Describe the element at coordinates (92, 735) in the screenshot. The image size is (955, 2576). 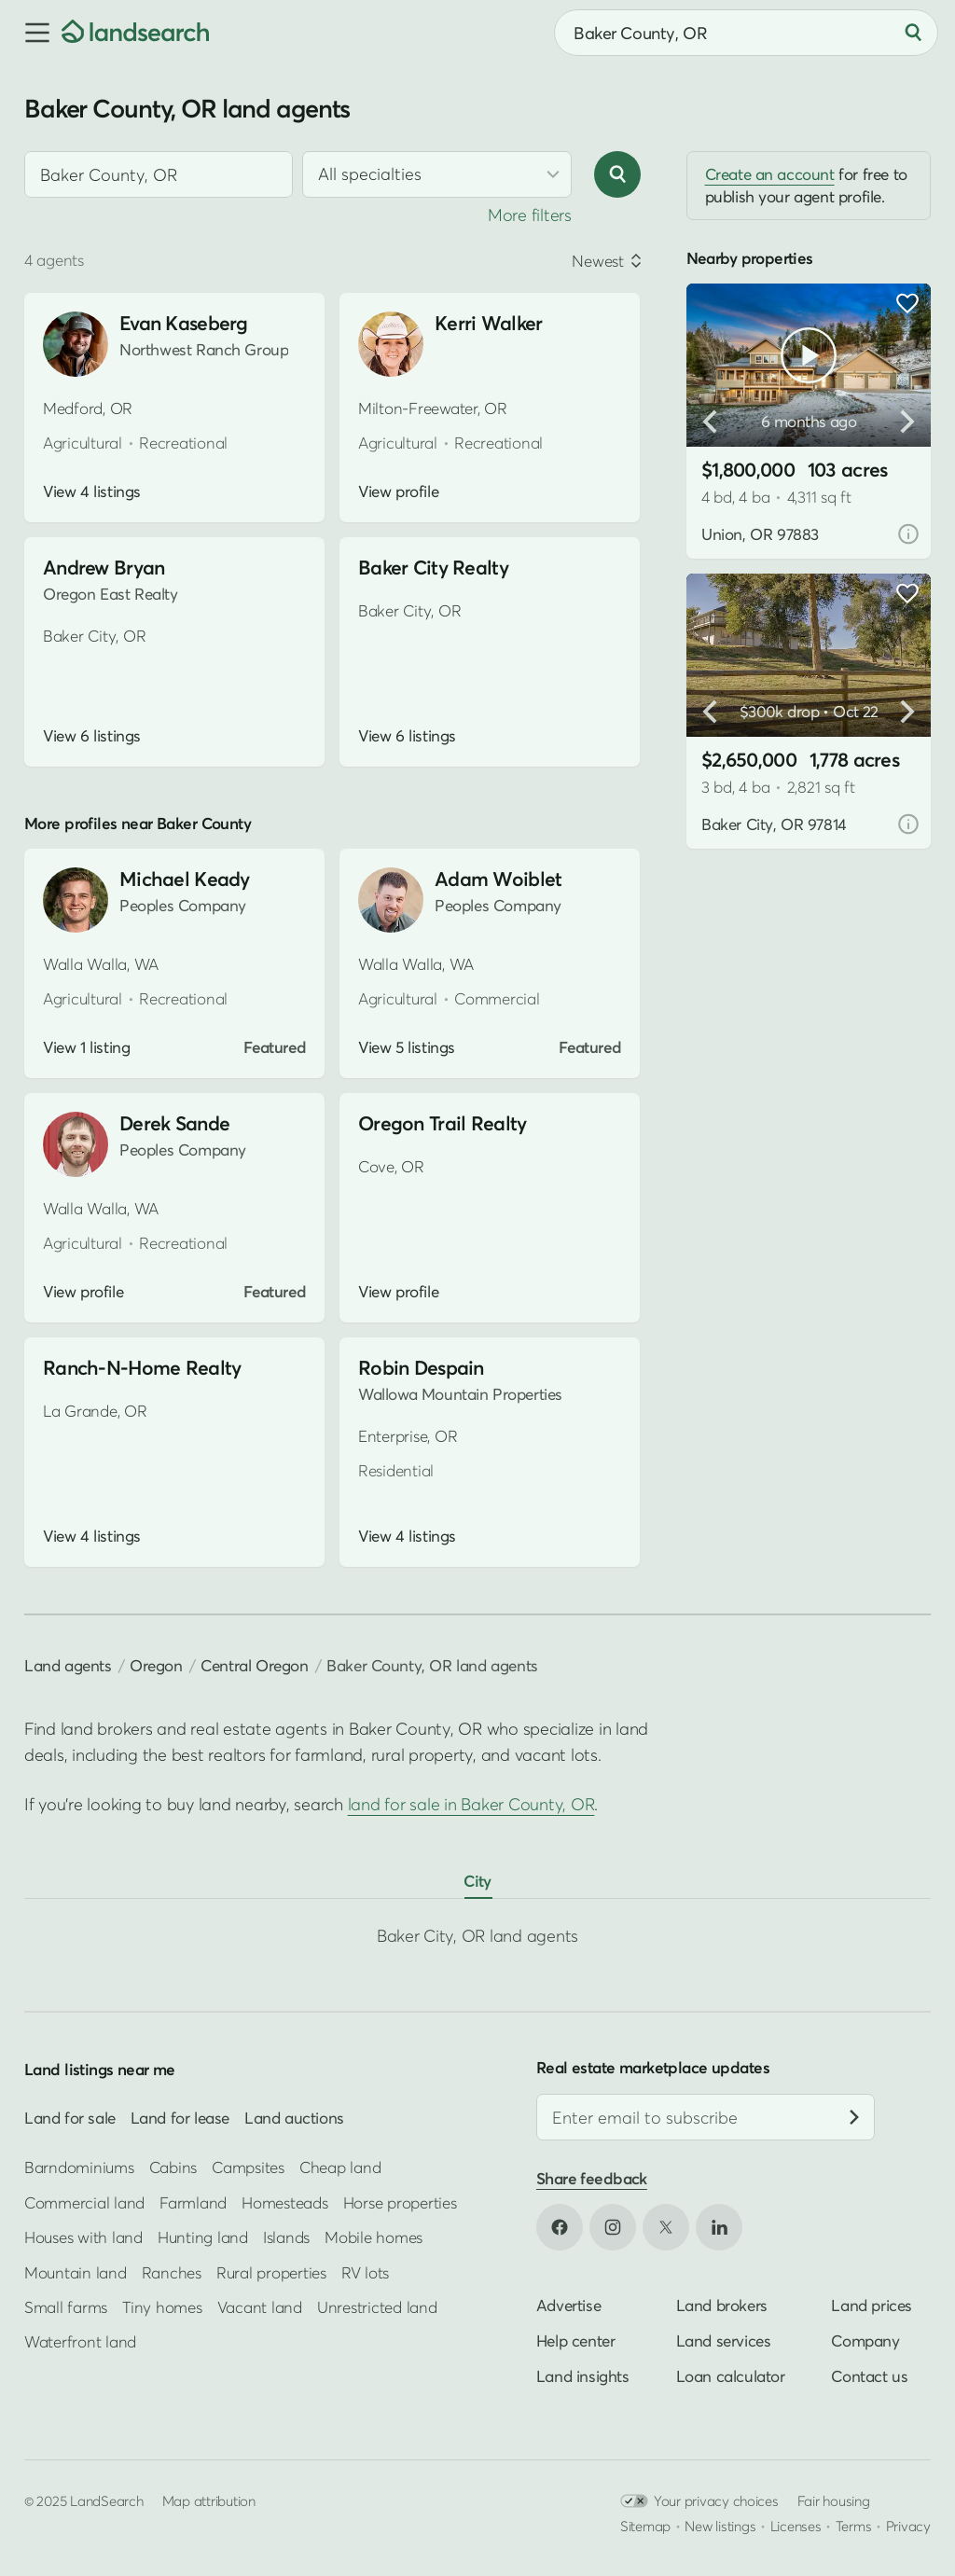
I see `View 6 listings` at that location.